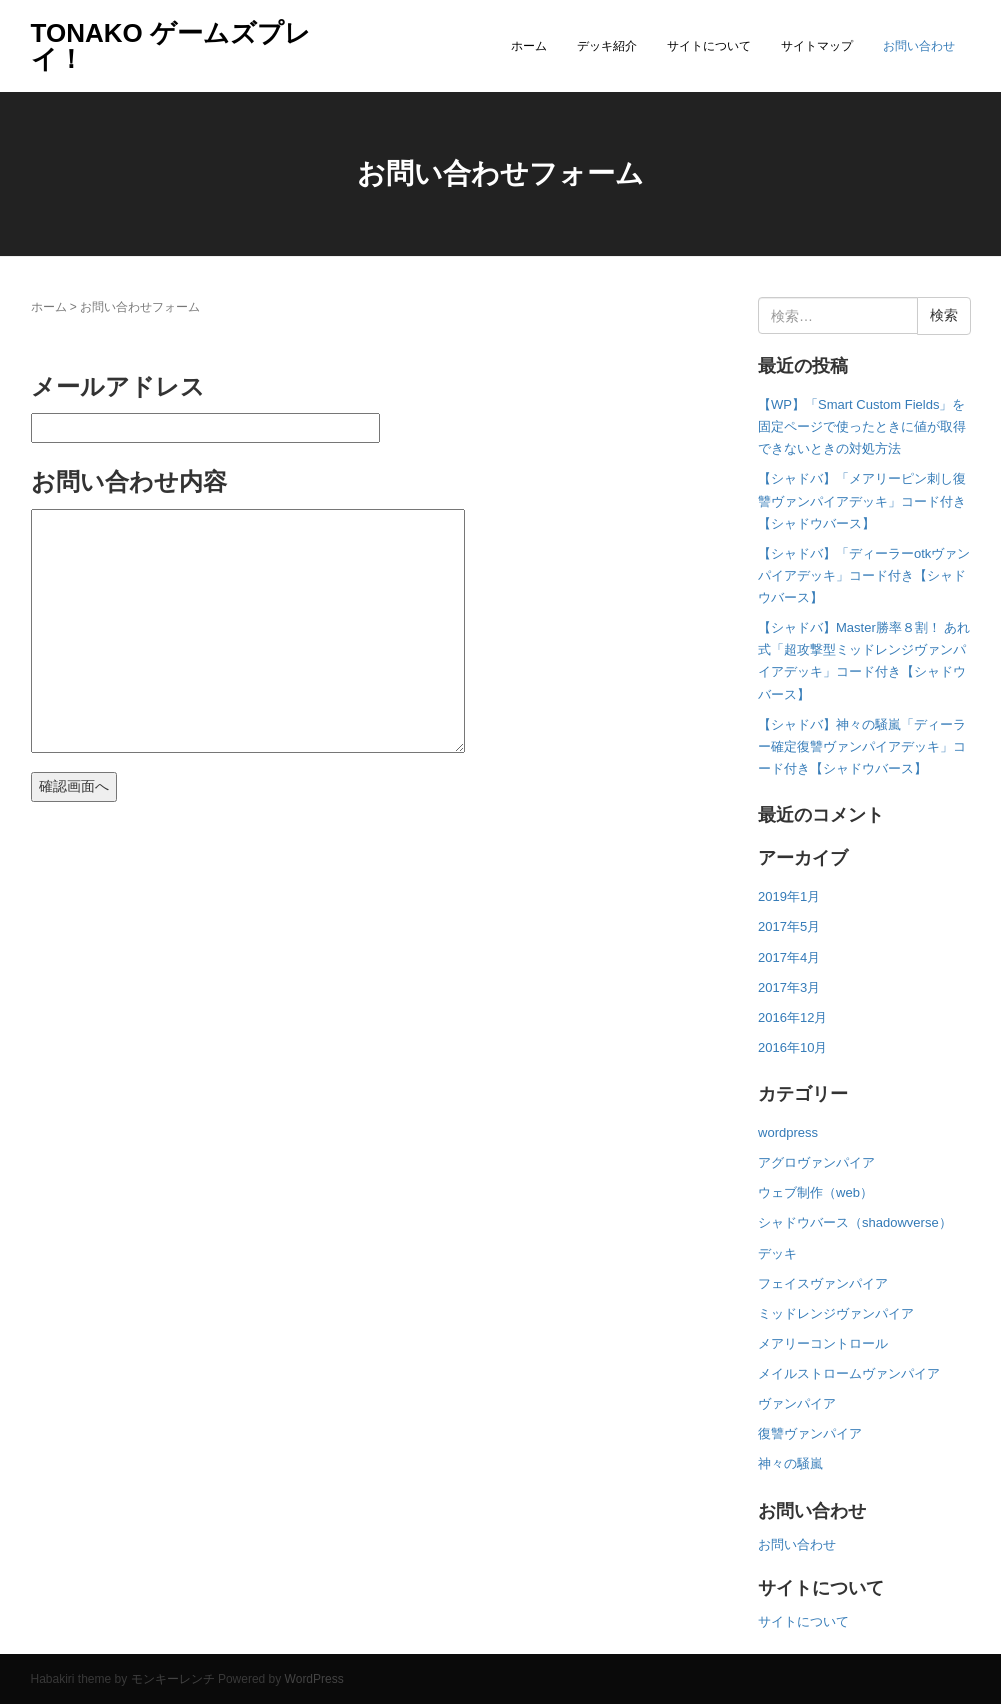  I want to click on メイルストロームヴァンパイア, so click(849, 1373).